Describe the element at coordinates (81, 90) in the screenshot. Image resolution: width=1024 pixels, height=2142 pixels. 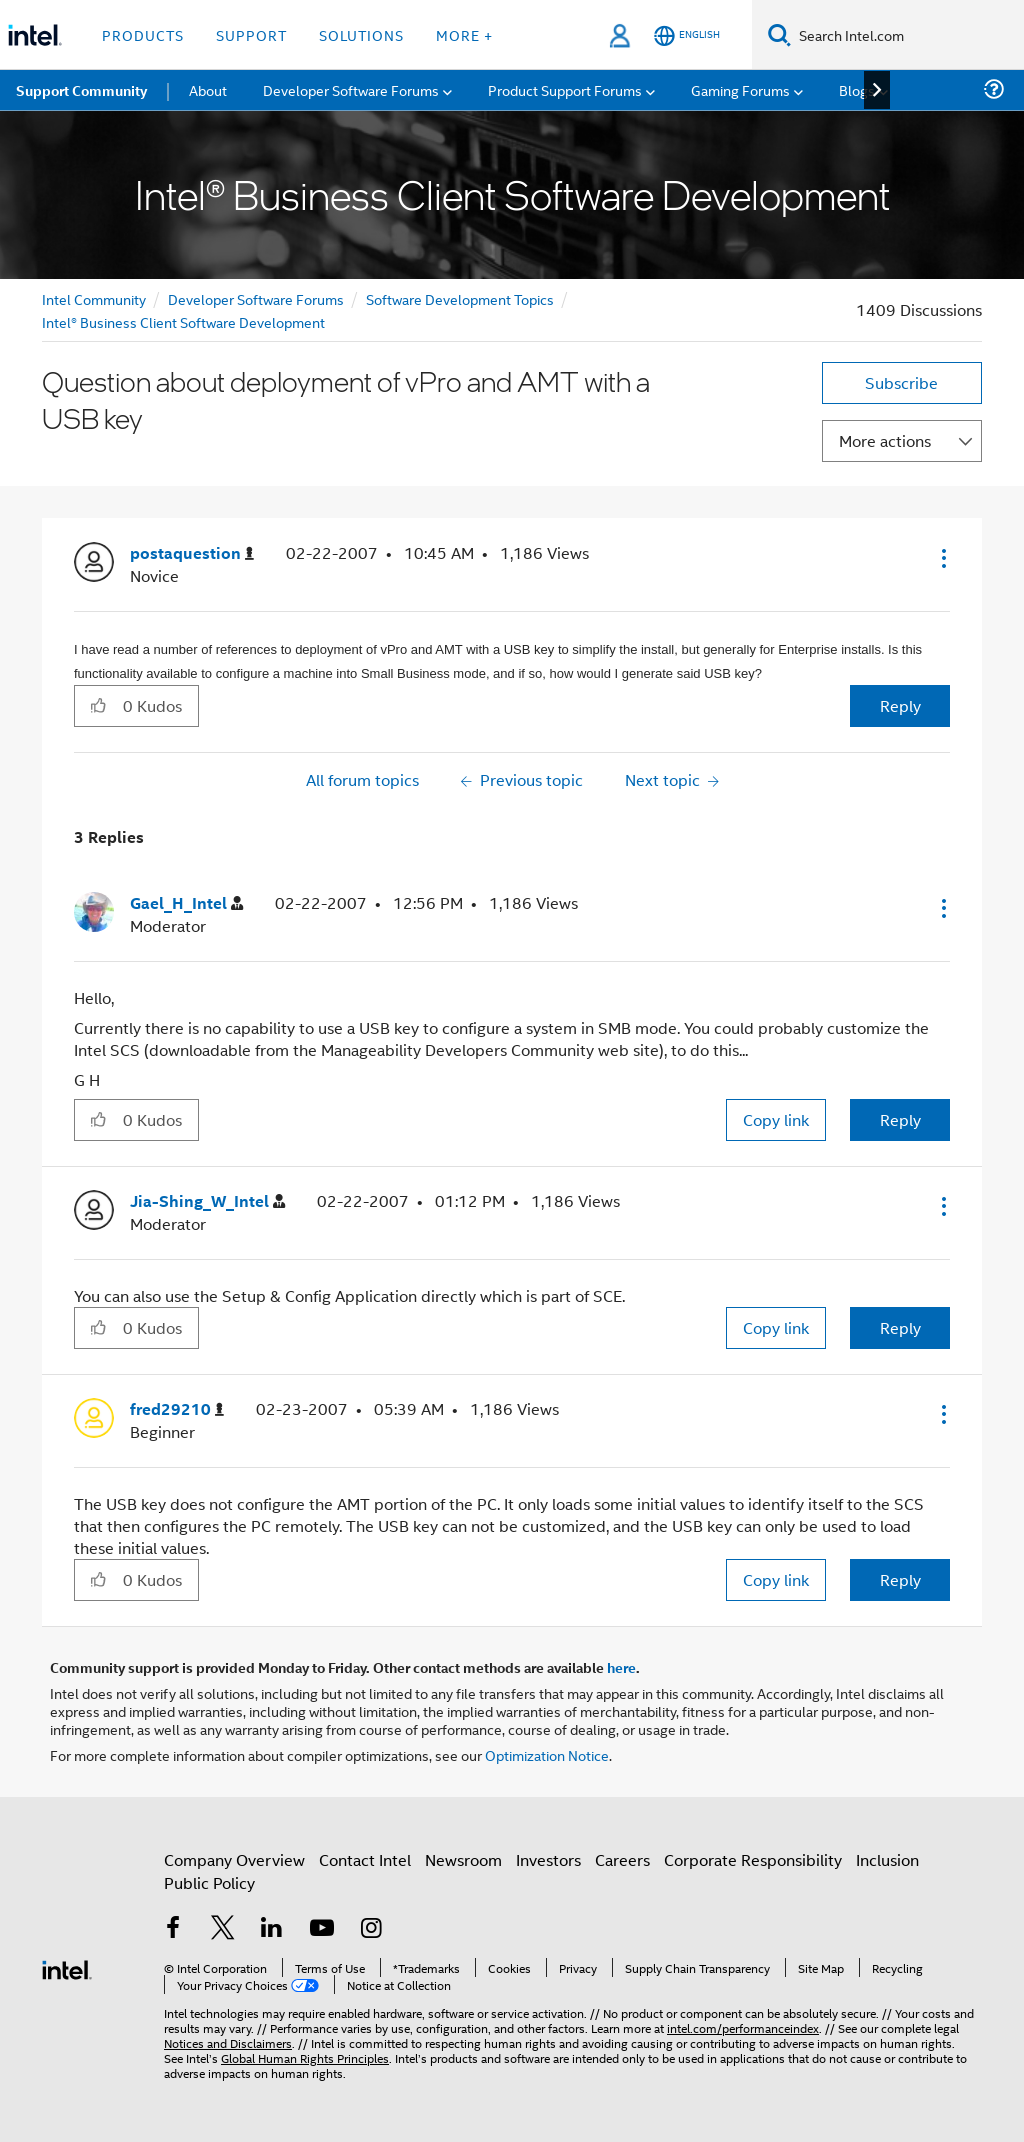
I see `Support Community [menuitem]` at that location.